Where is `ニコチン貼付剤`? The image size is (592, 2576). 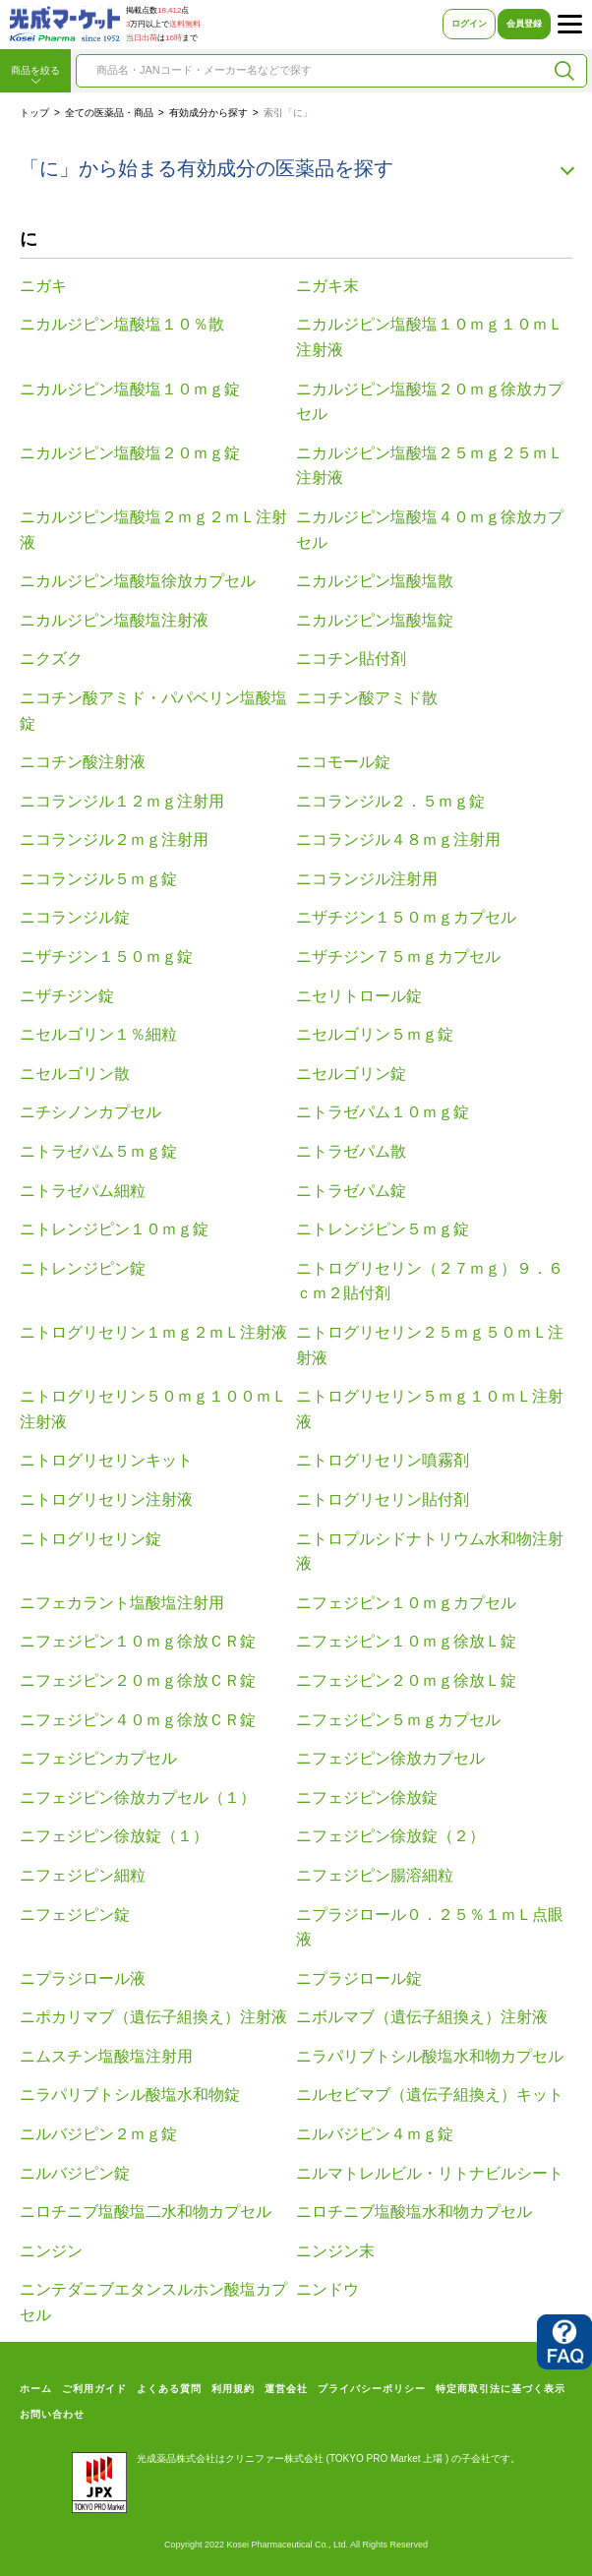 ニコチン貼付剤 is located at coordinates (351, 658).